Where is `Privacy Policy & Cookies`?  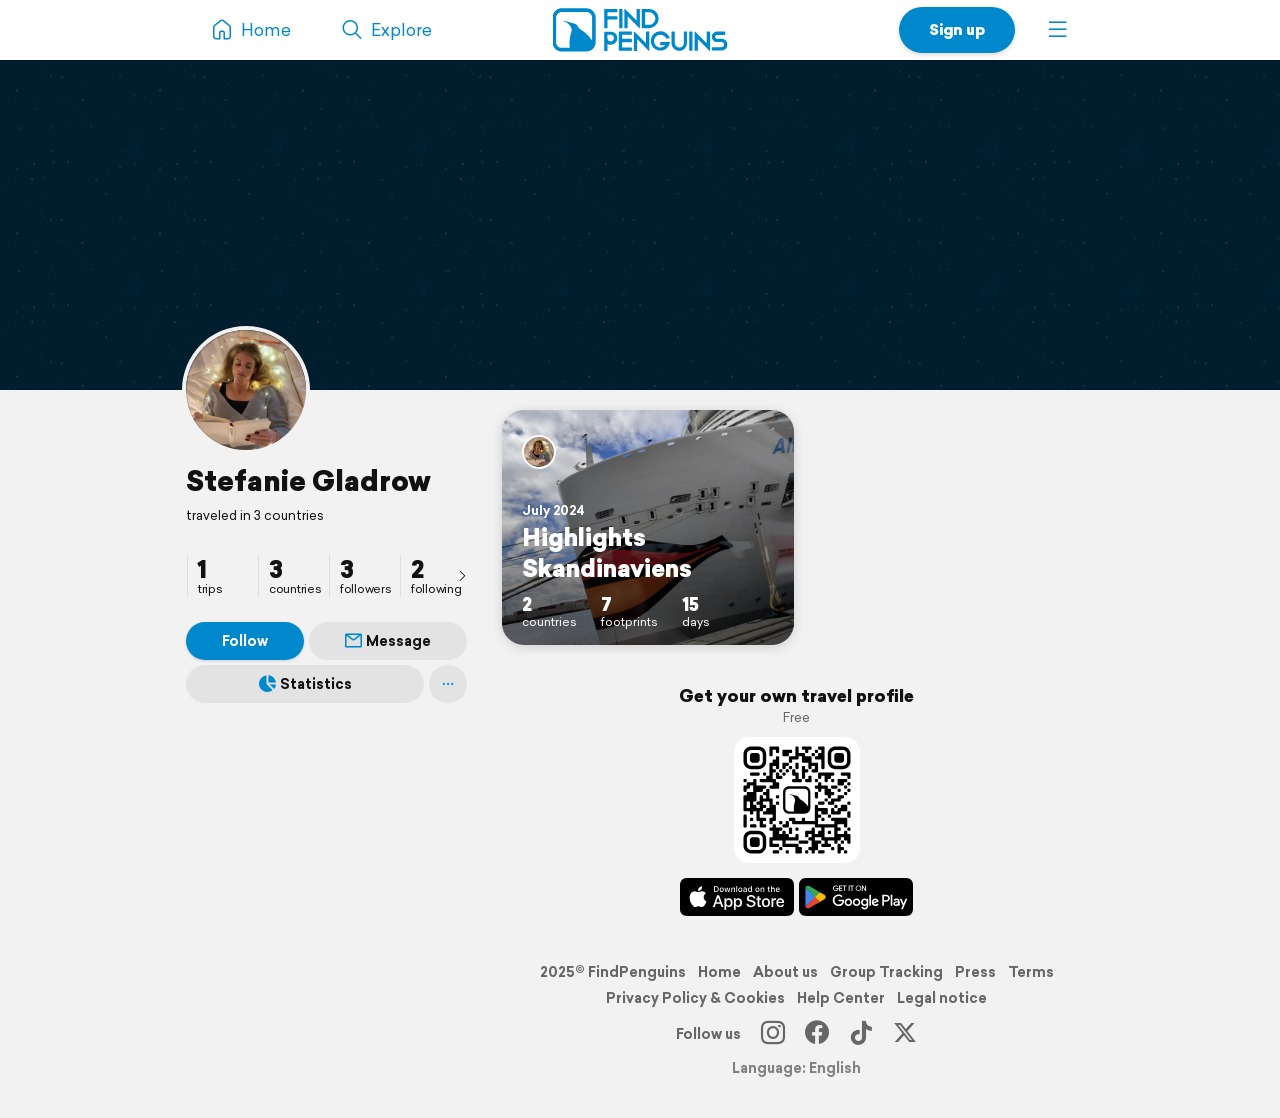 Privacy Policy & Cookies is located at coordinates (695, 998).